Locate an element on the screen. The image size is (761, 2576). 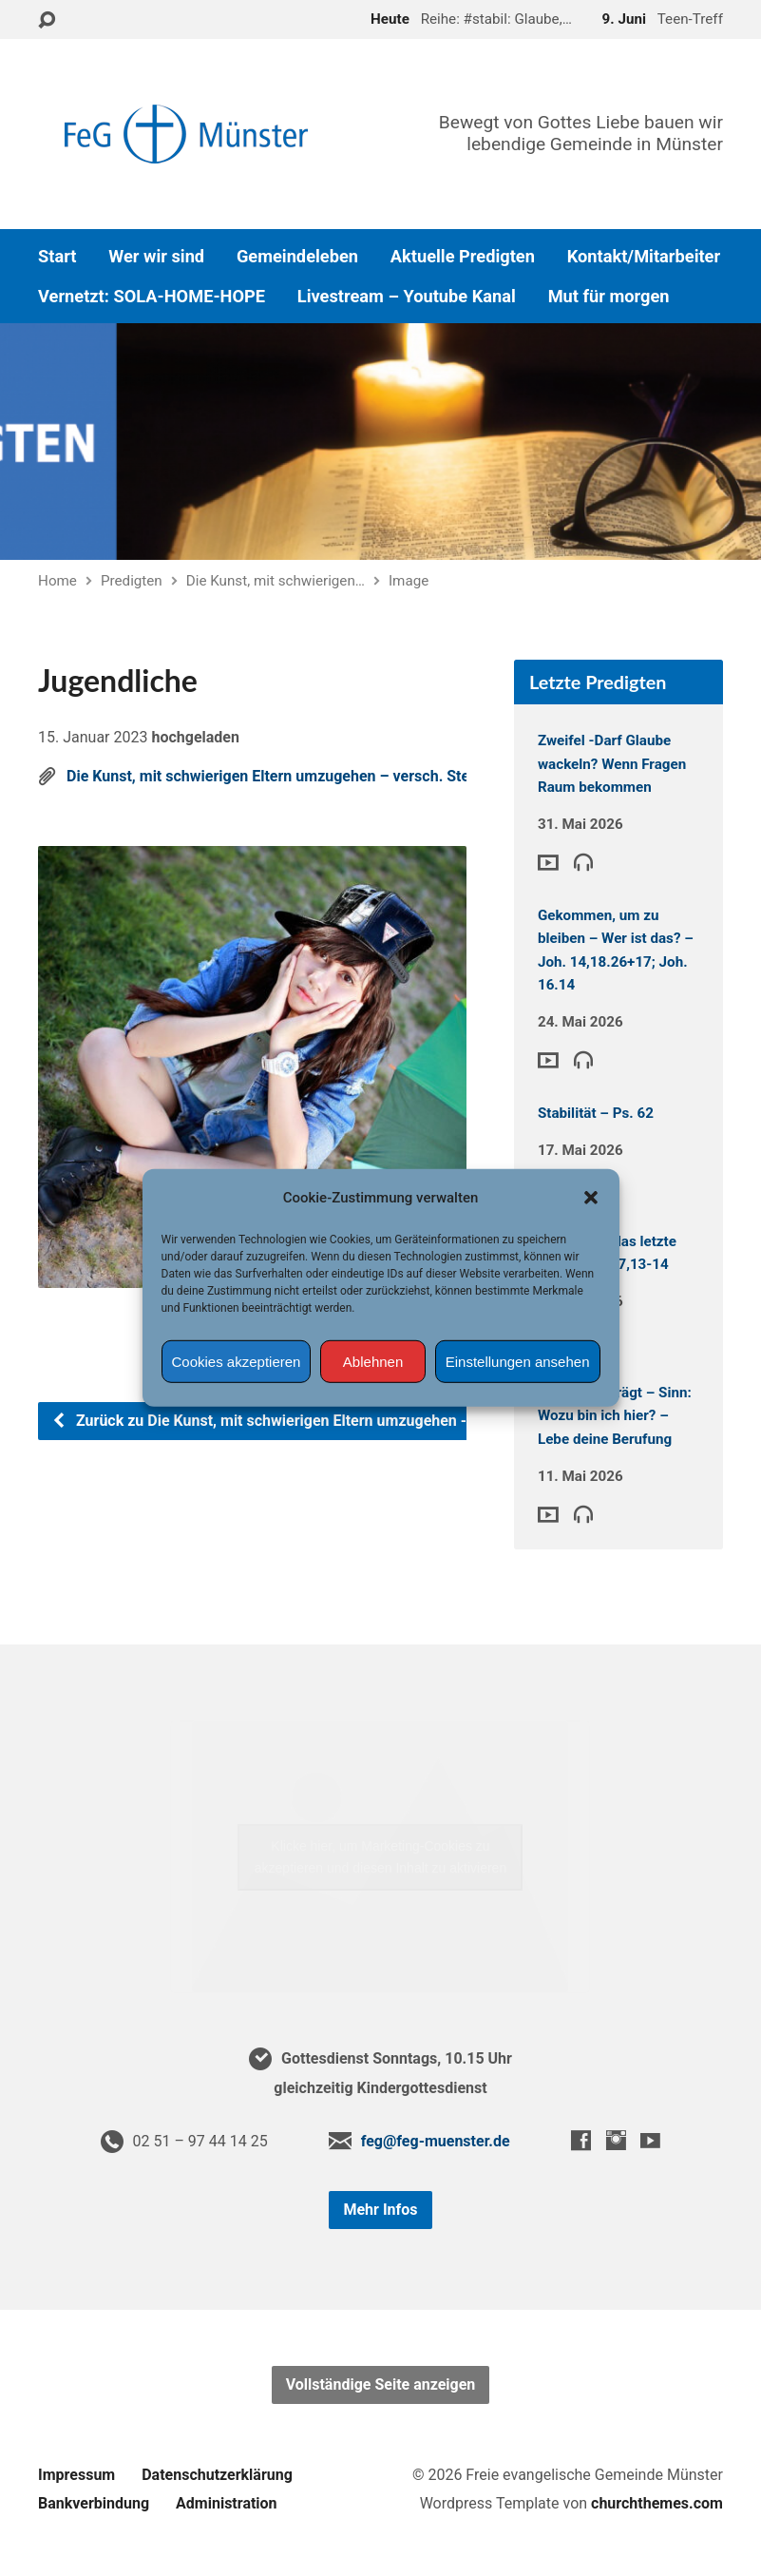
Home is located at coordinates (57, 580).